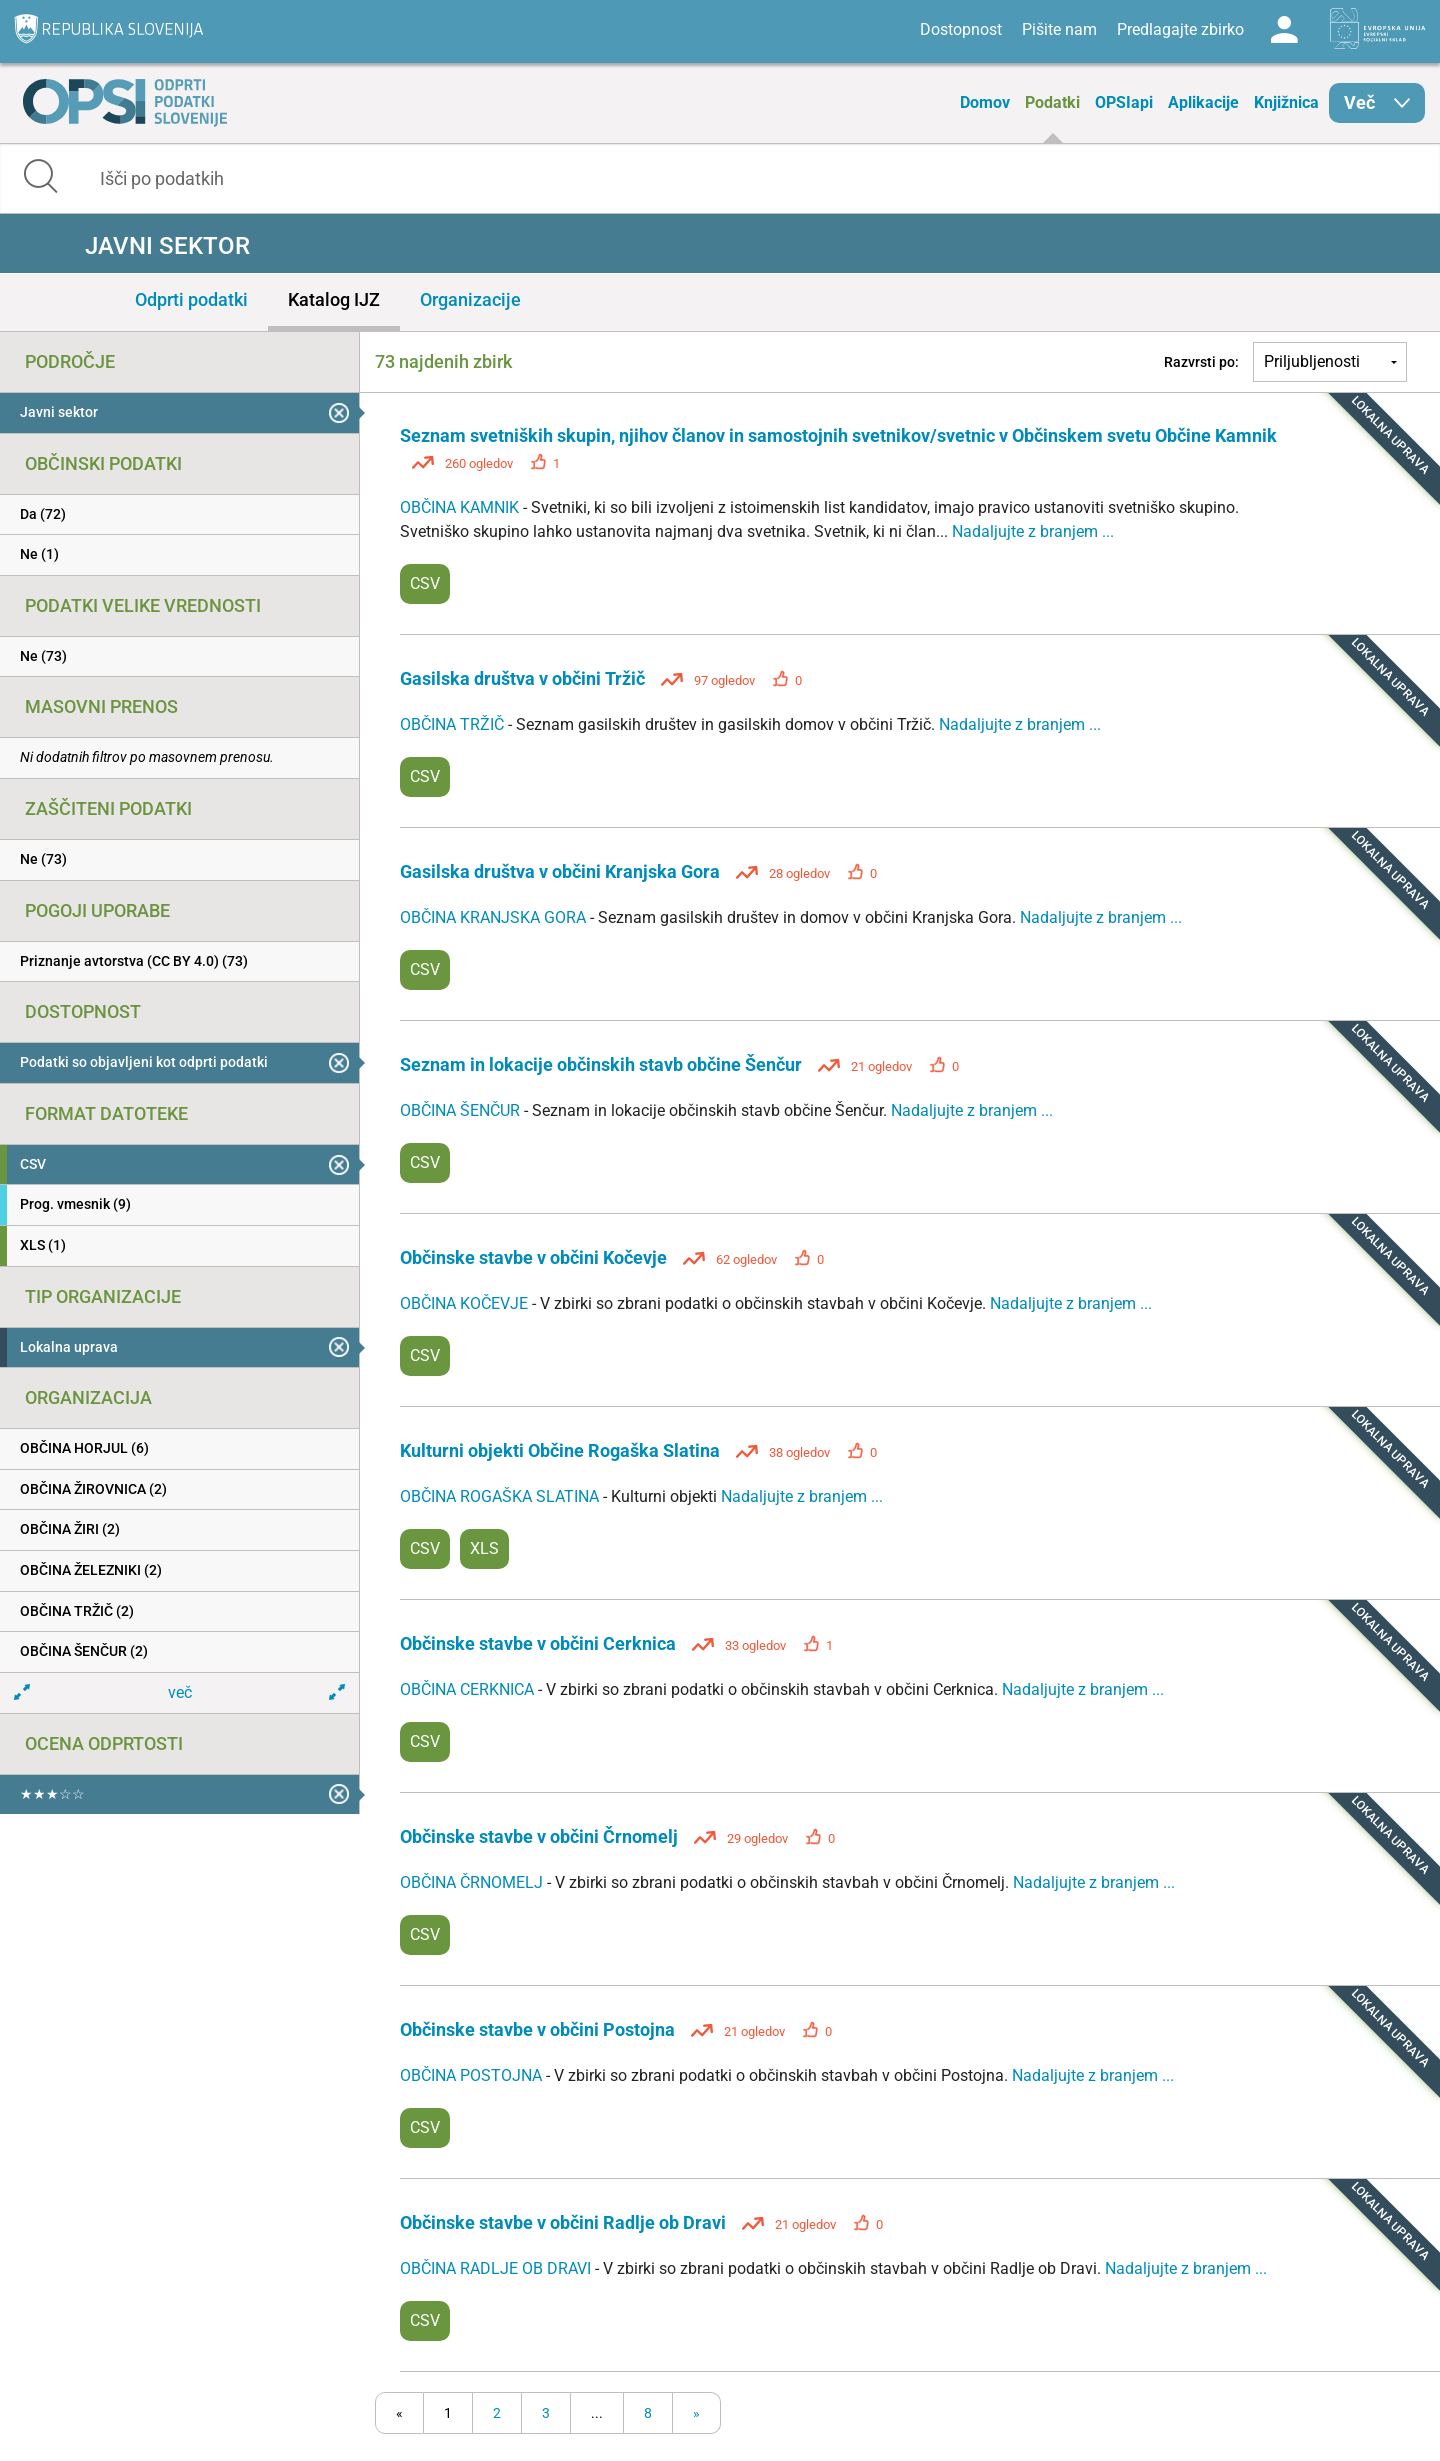 The image size is (1440, 2461). Describe the element at coordinates (454, 724) in the screenshot. I see `OBČINA TRŽIČ` at that location.